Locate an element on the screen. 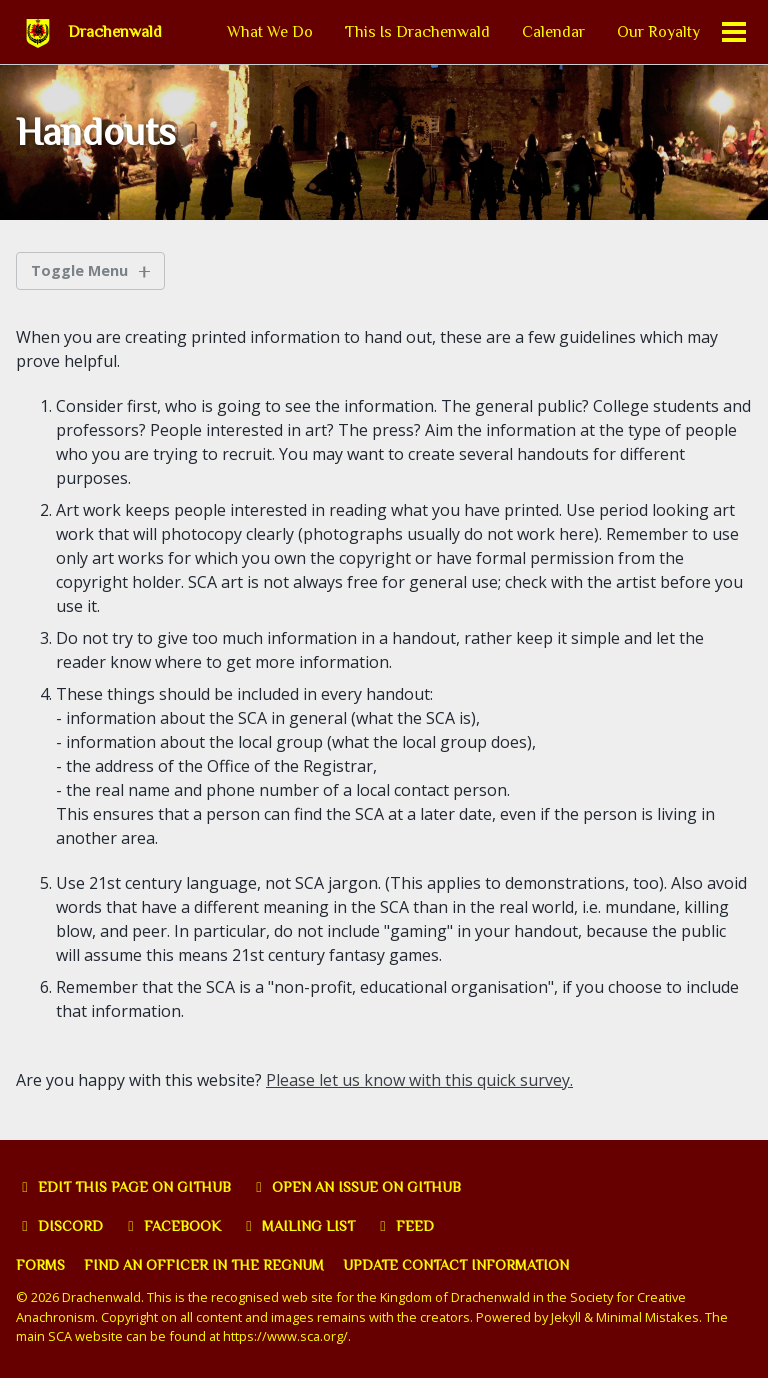 This screenshot has width=768, height=1378. Our Royalty is located at coordinates (658, 32).